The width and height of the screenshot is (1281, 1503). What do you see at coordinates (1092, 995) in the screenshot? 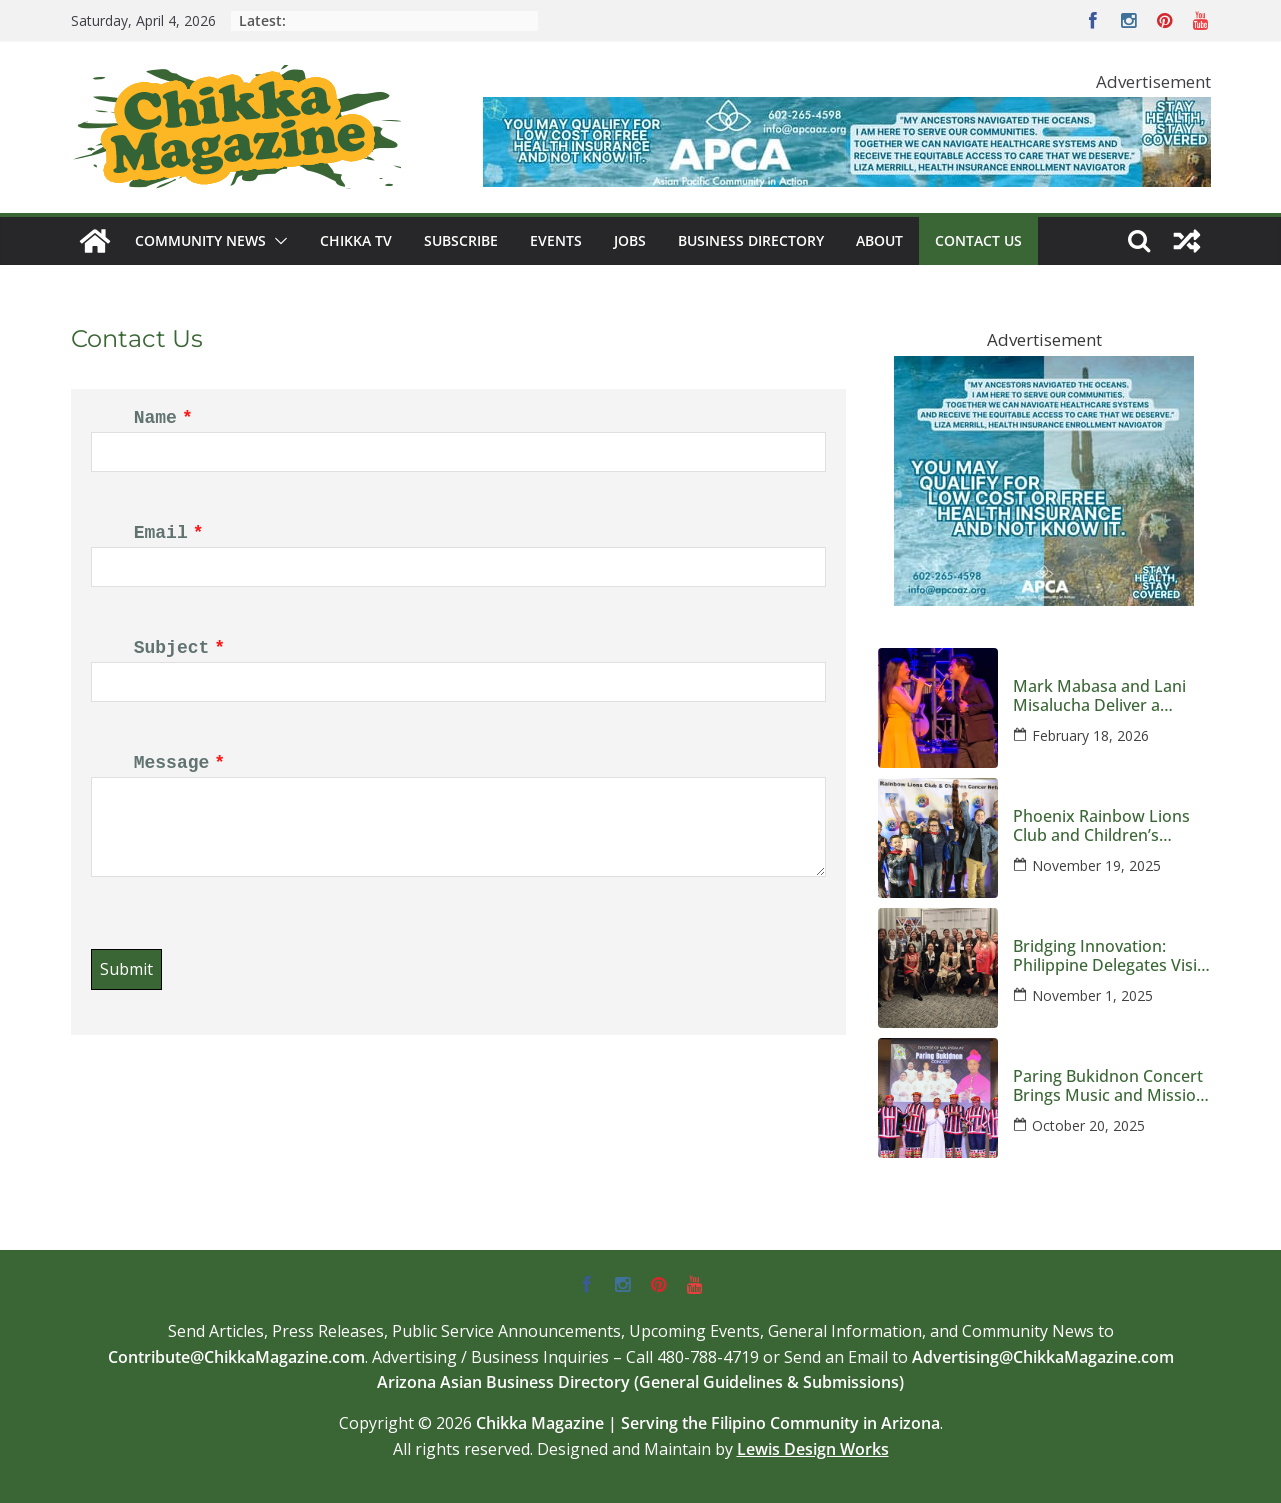
I see `November 1, 2025` at bounding box center [1092, 995].